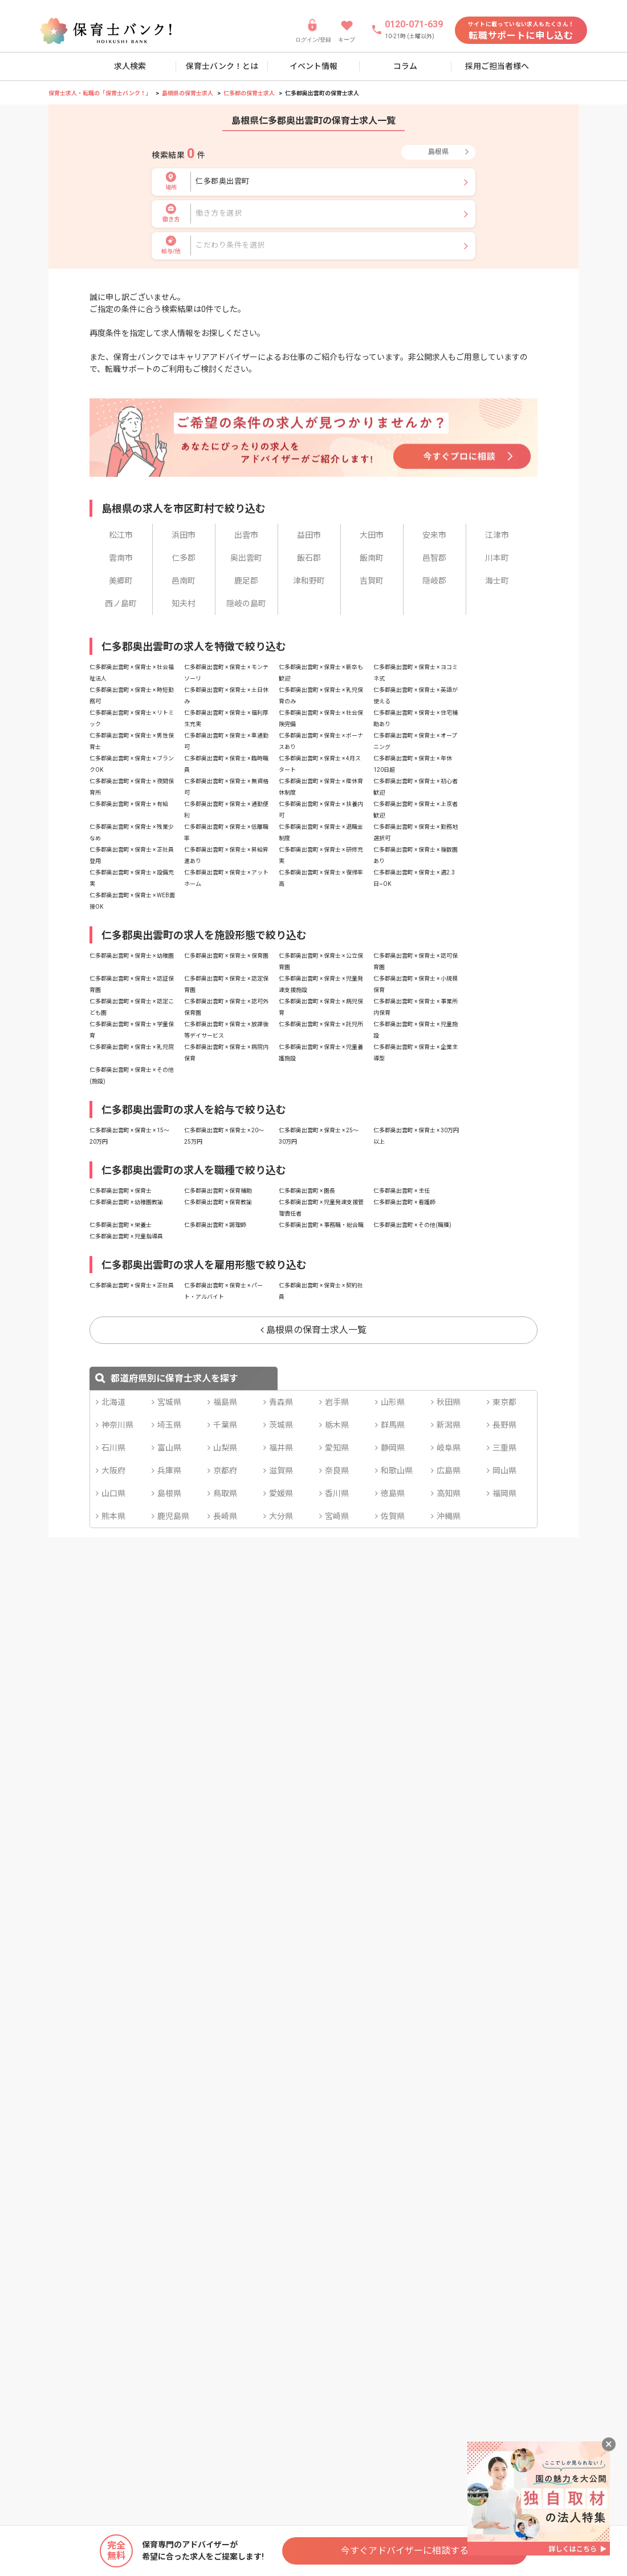  Describe the element at coordinates (184, 603) in the screenshot. I see `知夫村` at that location.